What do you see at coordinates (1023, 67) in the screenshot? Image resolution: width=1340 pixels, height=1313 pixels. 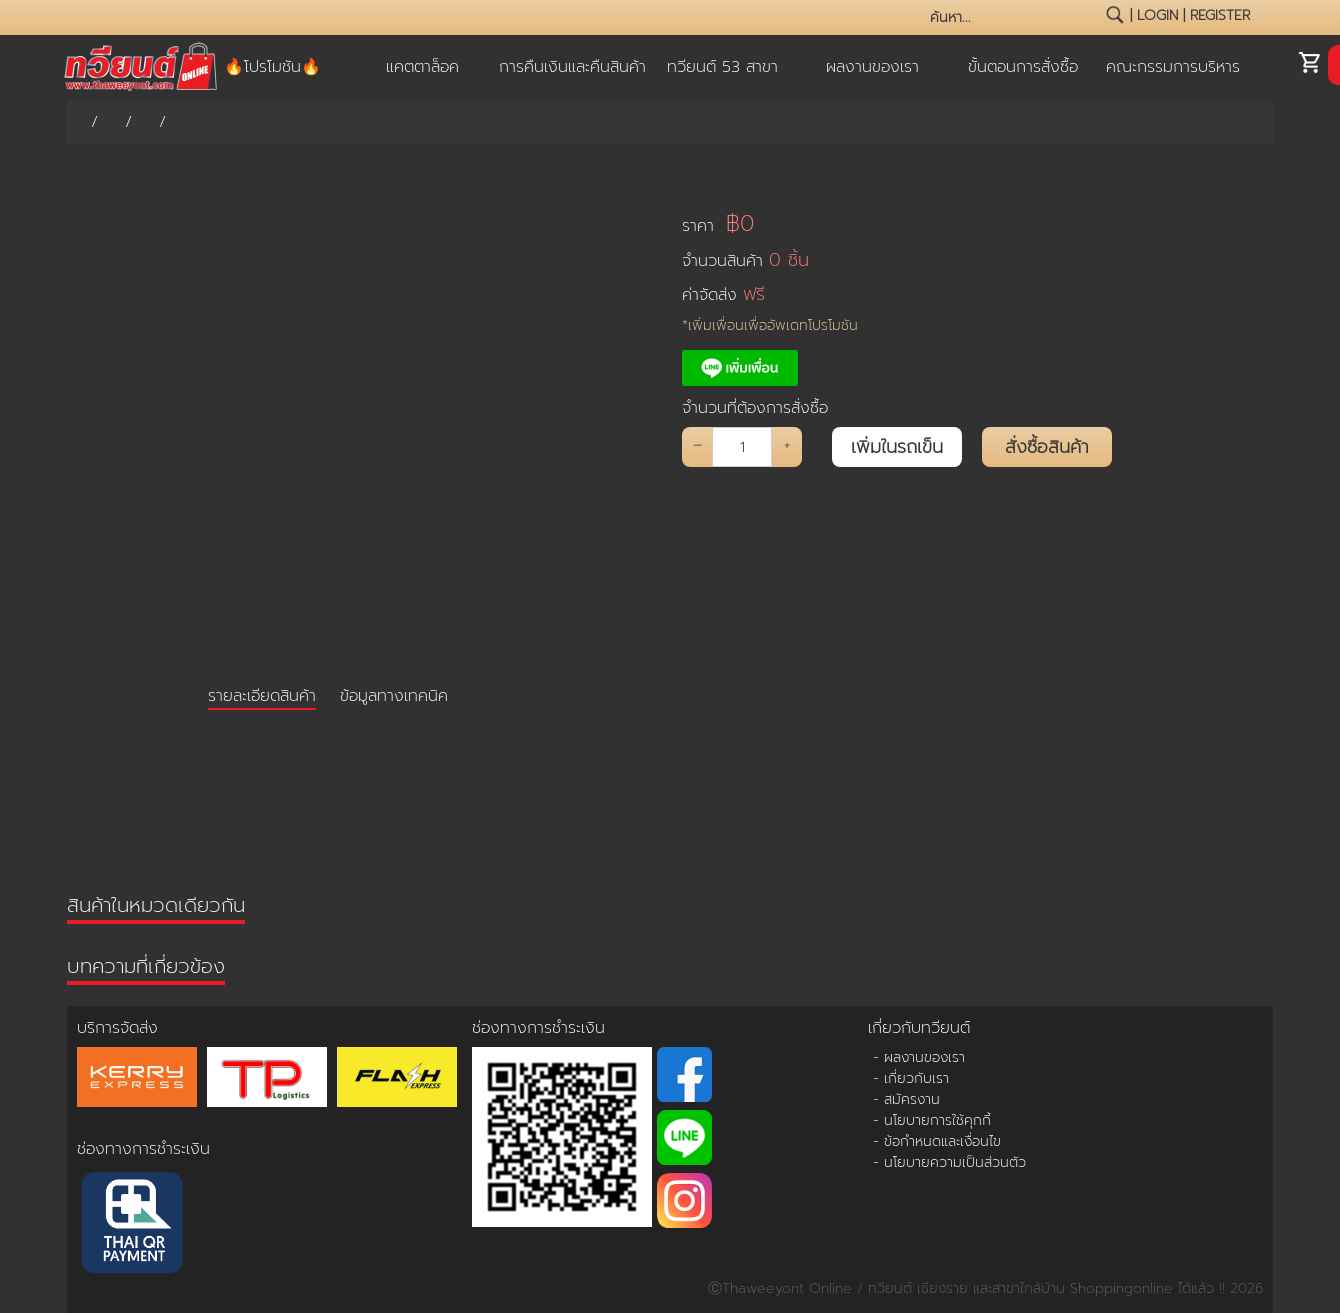 I see `ขั้นตอนการสั่งซื้อ` at bounding box center [1023, 67].